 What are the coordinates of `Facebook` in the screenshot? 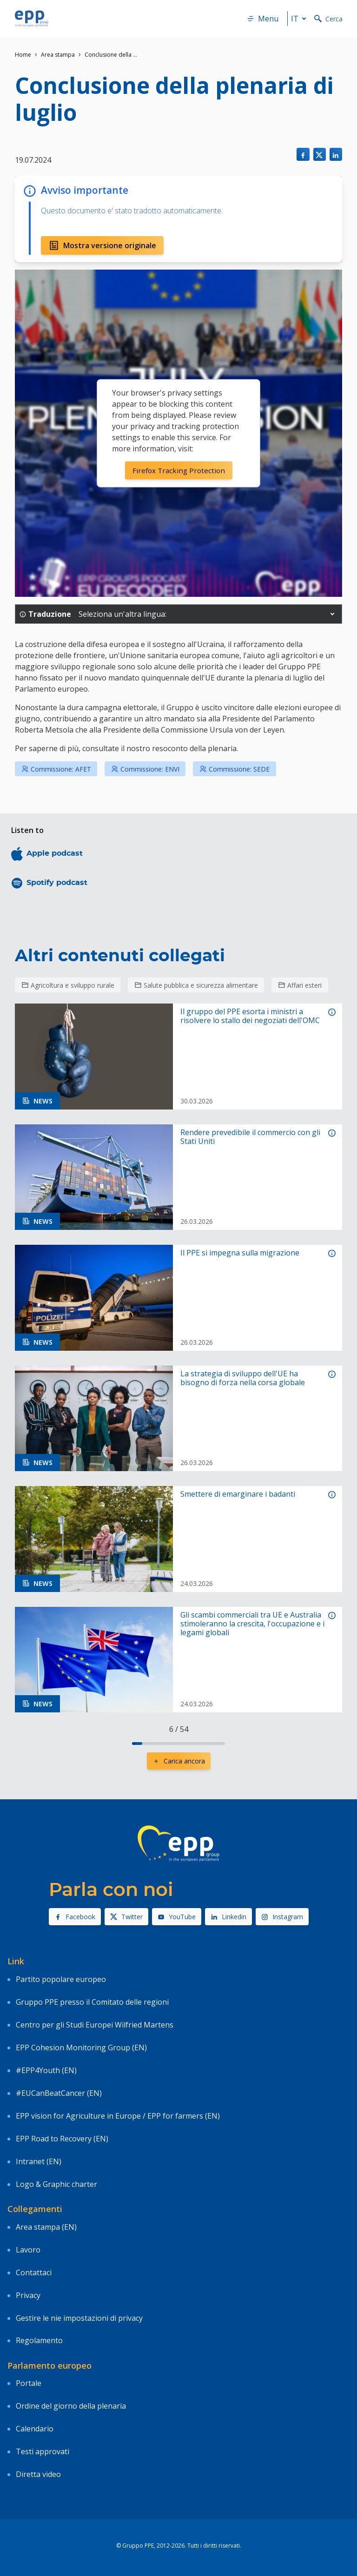 It's located at (74, 1916).